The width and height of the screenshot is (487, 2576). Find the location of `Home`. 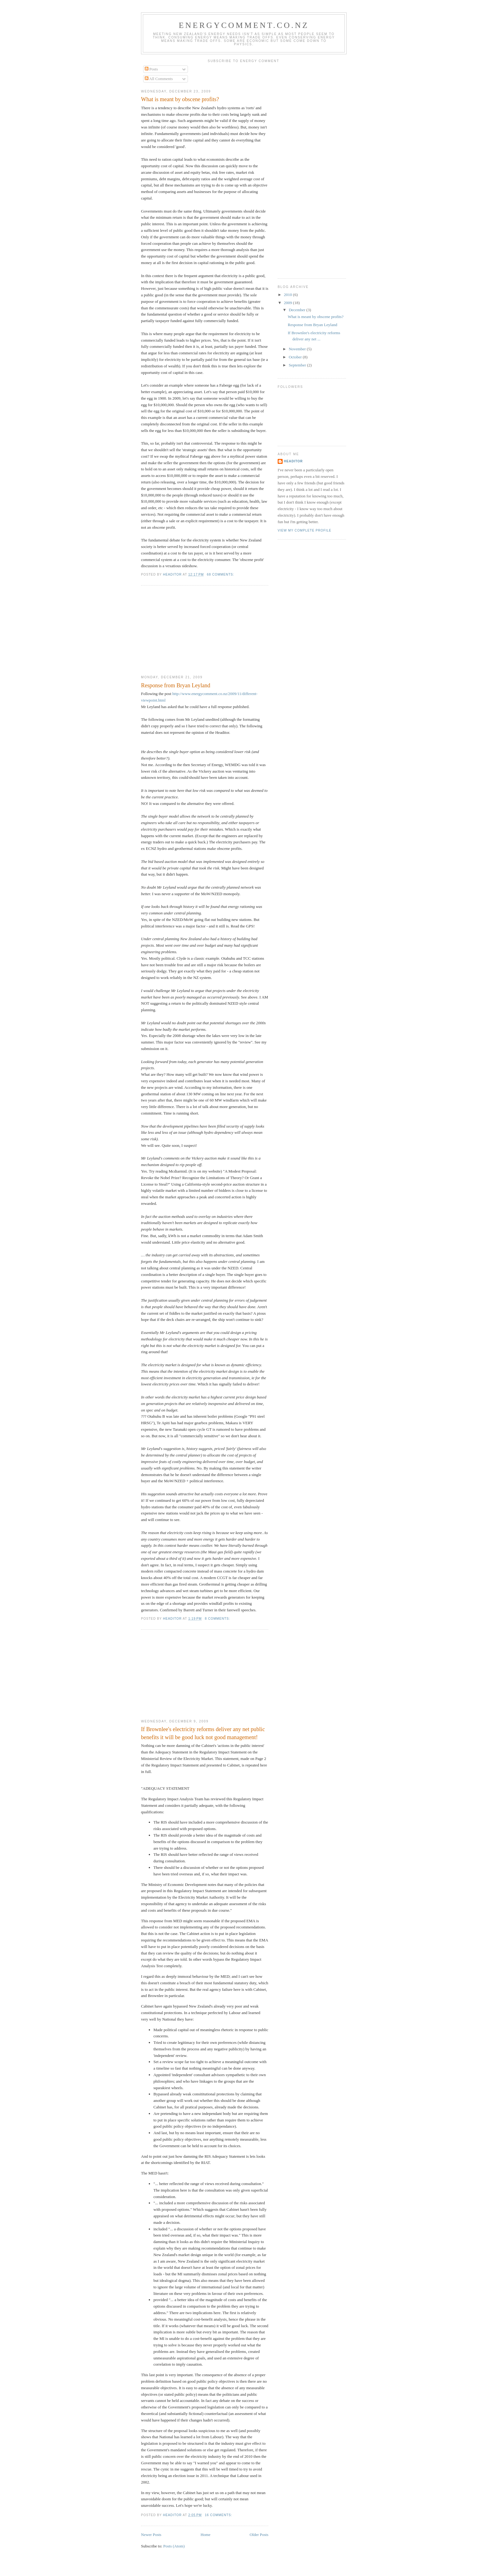

Home is located at coordinates (206, 2534).